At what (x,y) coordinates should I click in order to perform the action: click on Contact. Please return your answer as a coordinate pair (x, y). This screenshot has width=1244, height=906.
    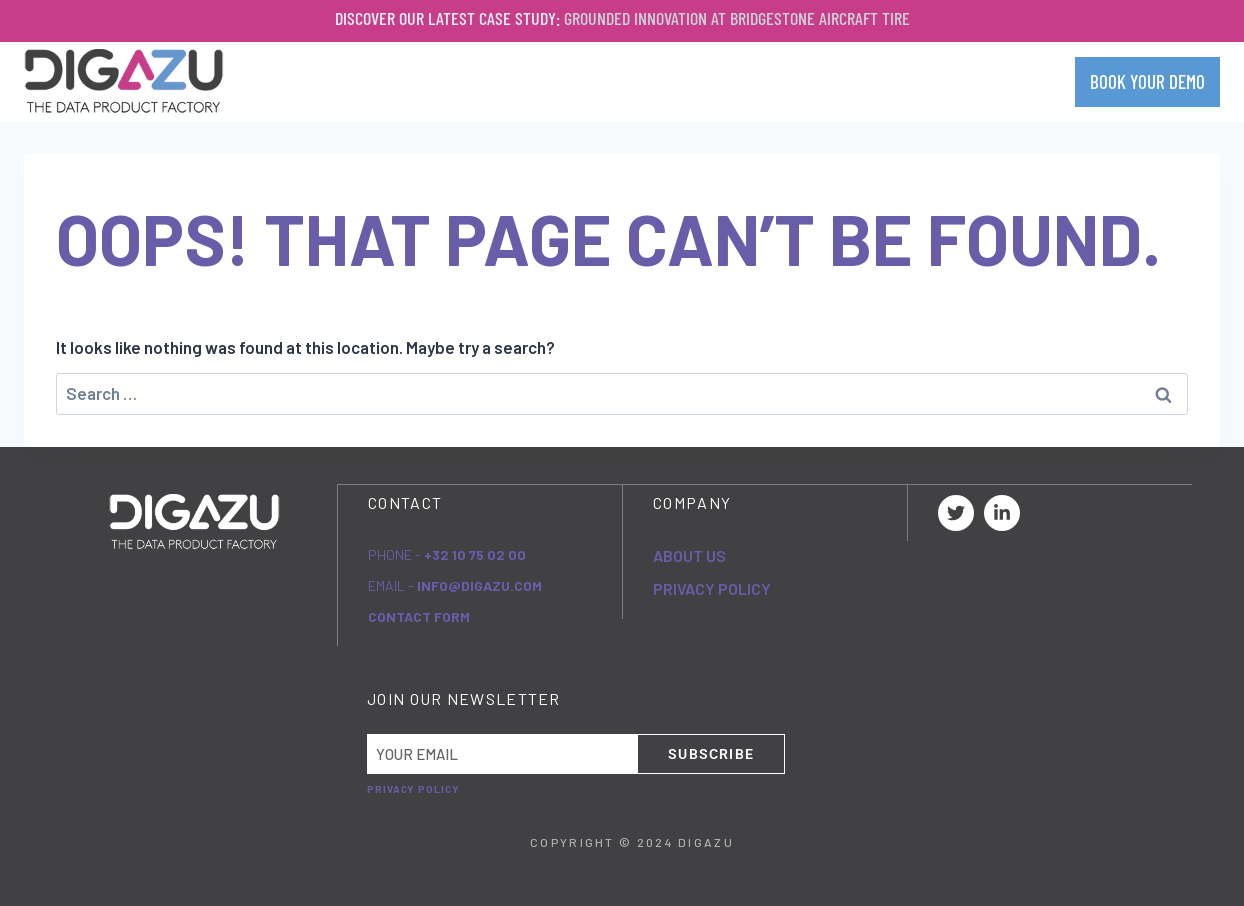
    Looking at the image, I should click on (1012, 81).